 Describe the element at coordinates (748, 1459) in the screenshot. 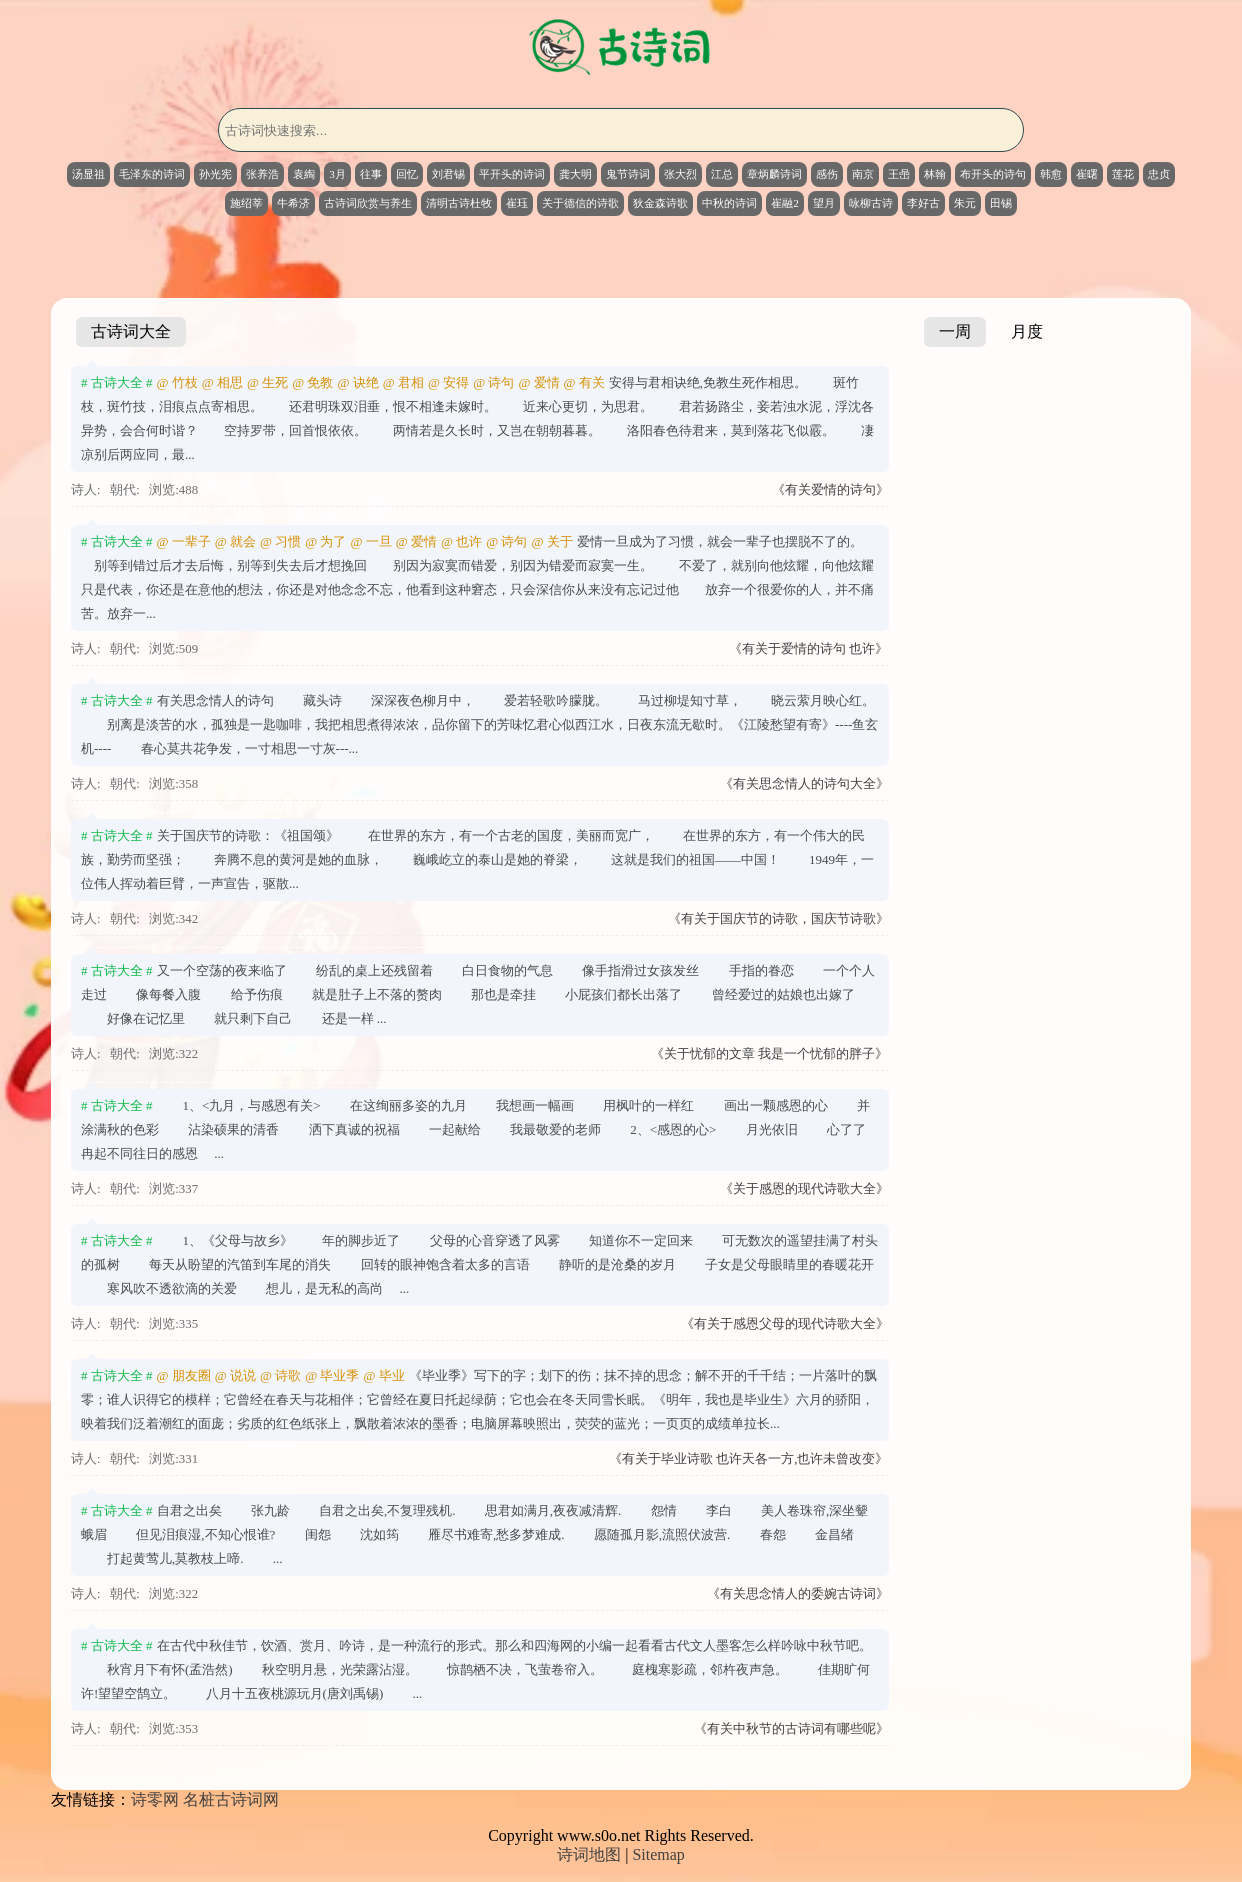

I see `《有关于毕业诗歌 也许天各一方,也许未曾改变》` at that location.